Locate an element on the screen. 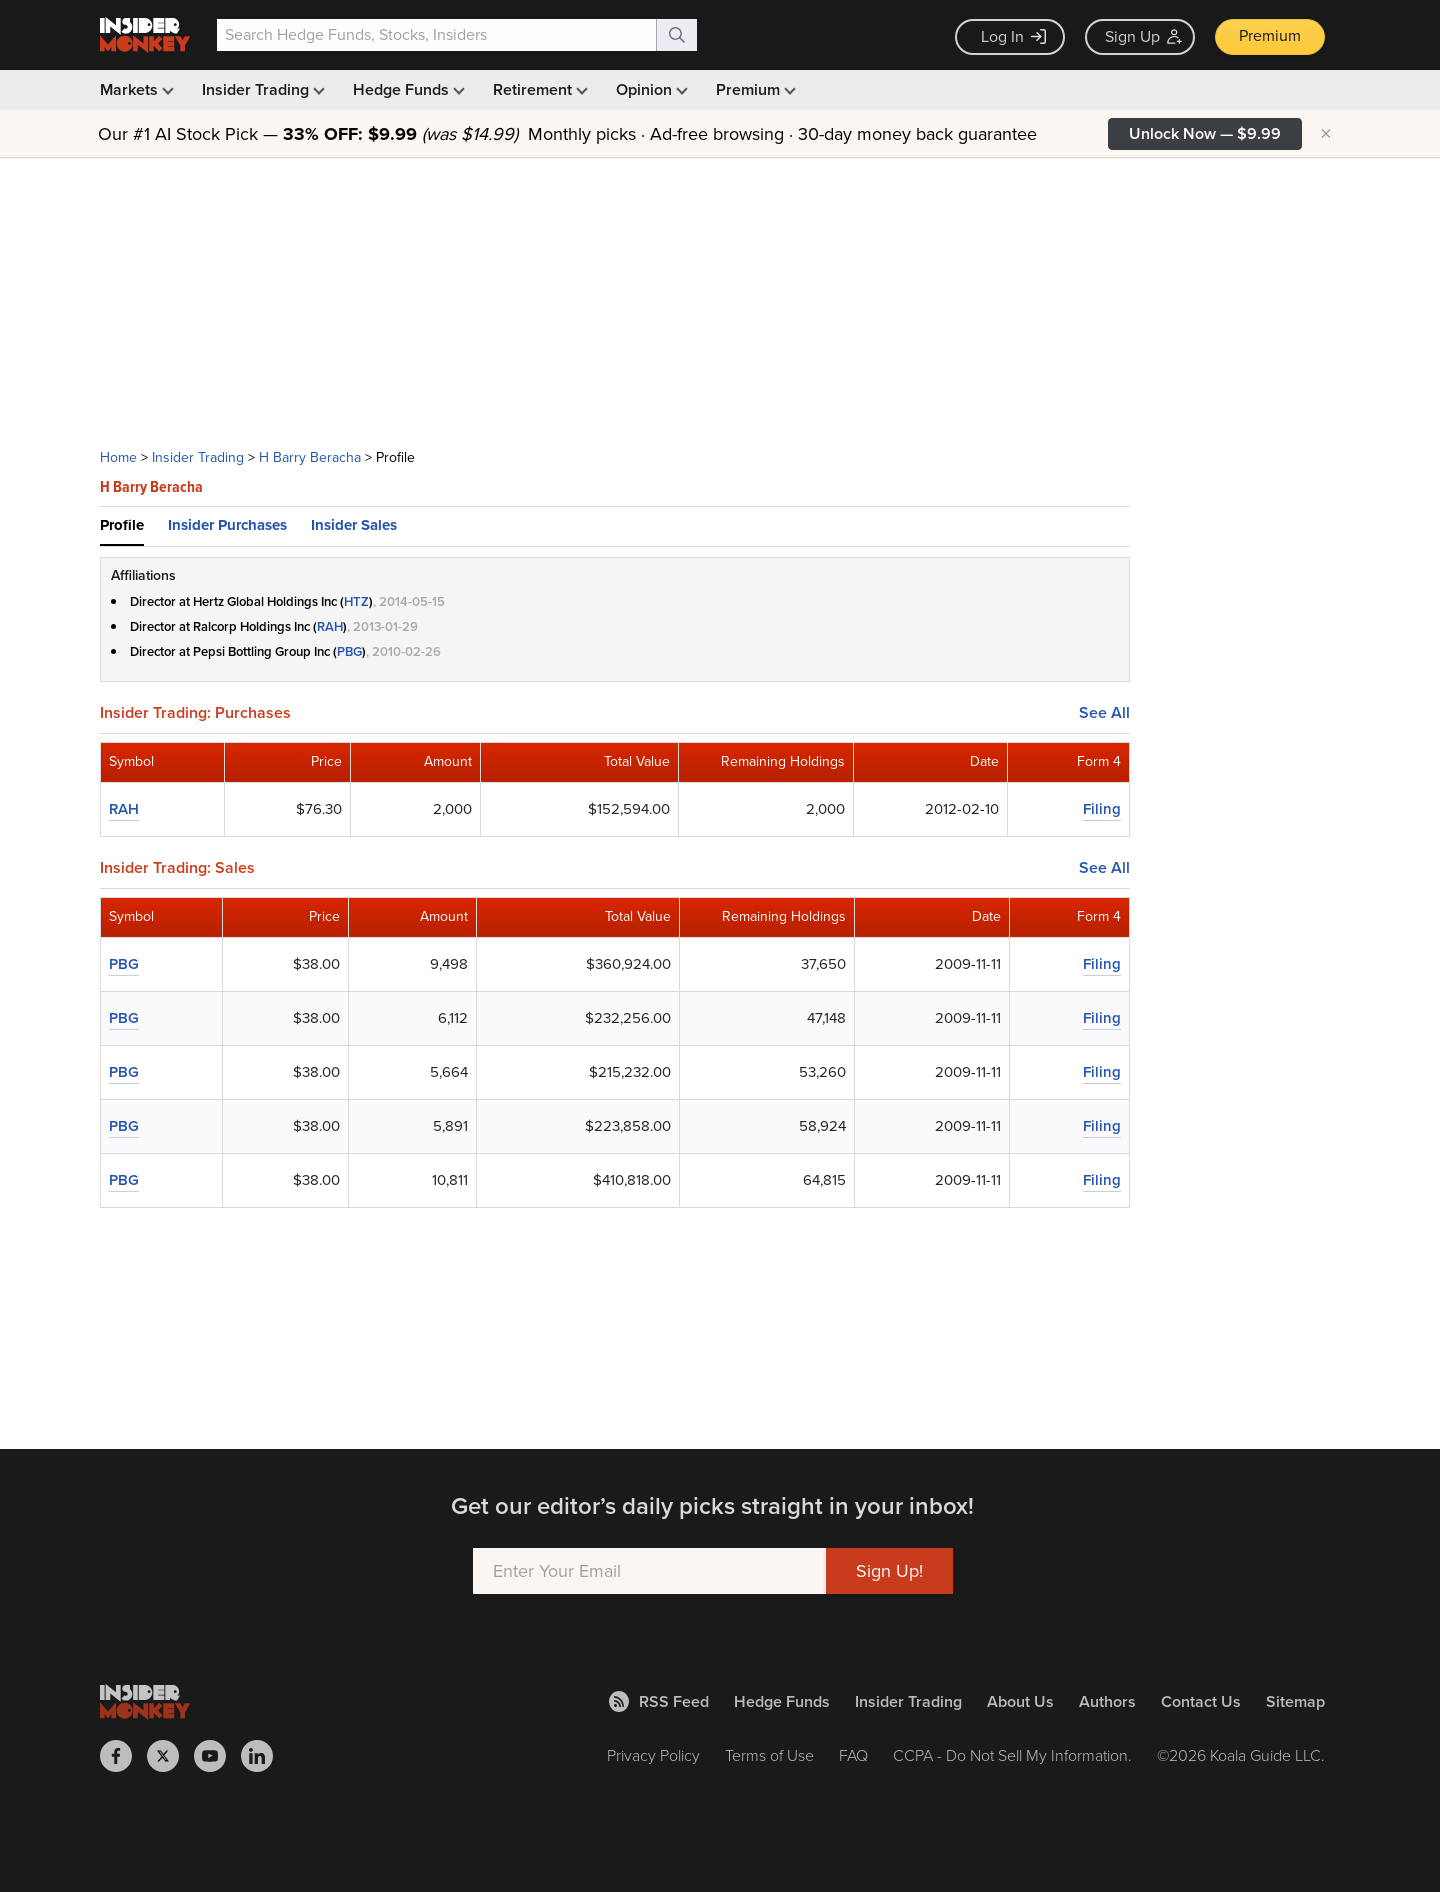 The height and width of the screenshot is (1892, 1440). Sign Up is located at coordinates (1143, 36).